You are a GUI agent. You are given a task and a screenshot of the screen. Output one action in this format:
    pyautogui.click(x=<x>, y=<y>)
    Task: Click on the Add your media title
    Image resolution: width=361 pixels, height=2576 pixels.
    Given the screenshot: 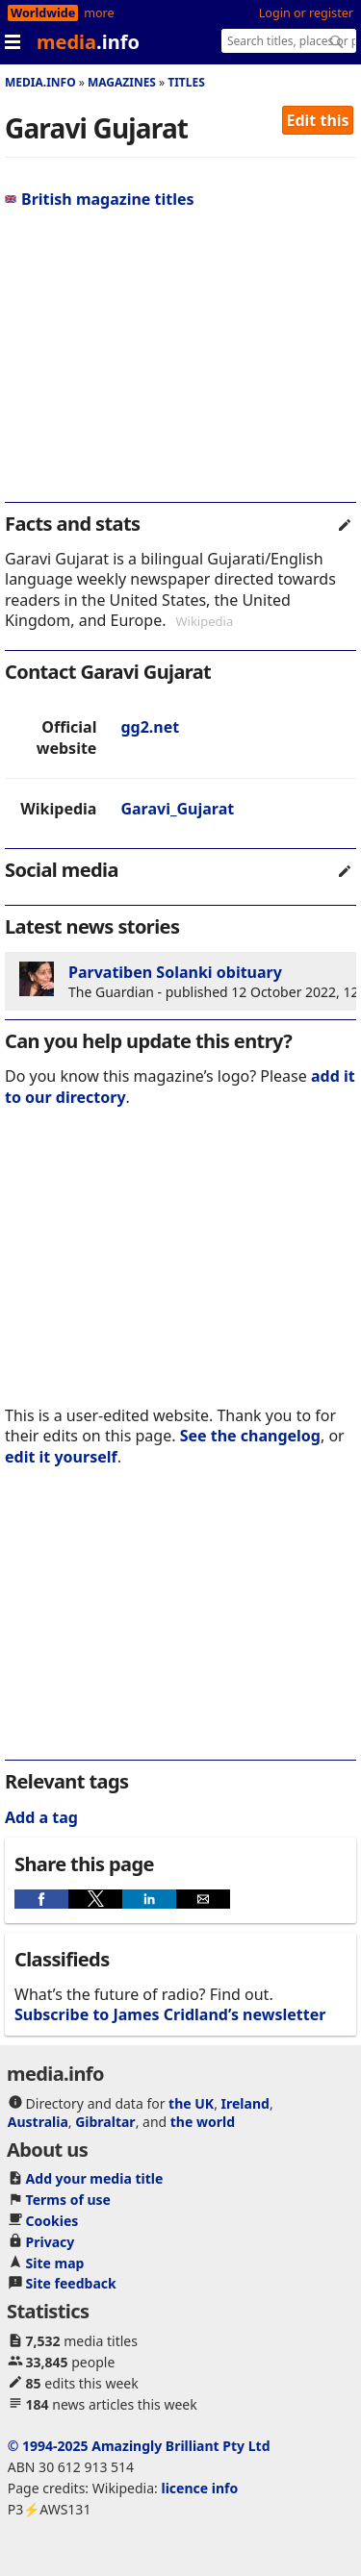 What is the action you would take?
    pyautogui.click(x=95, y=2178)
    